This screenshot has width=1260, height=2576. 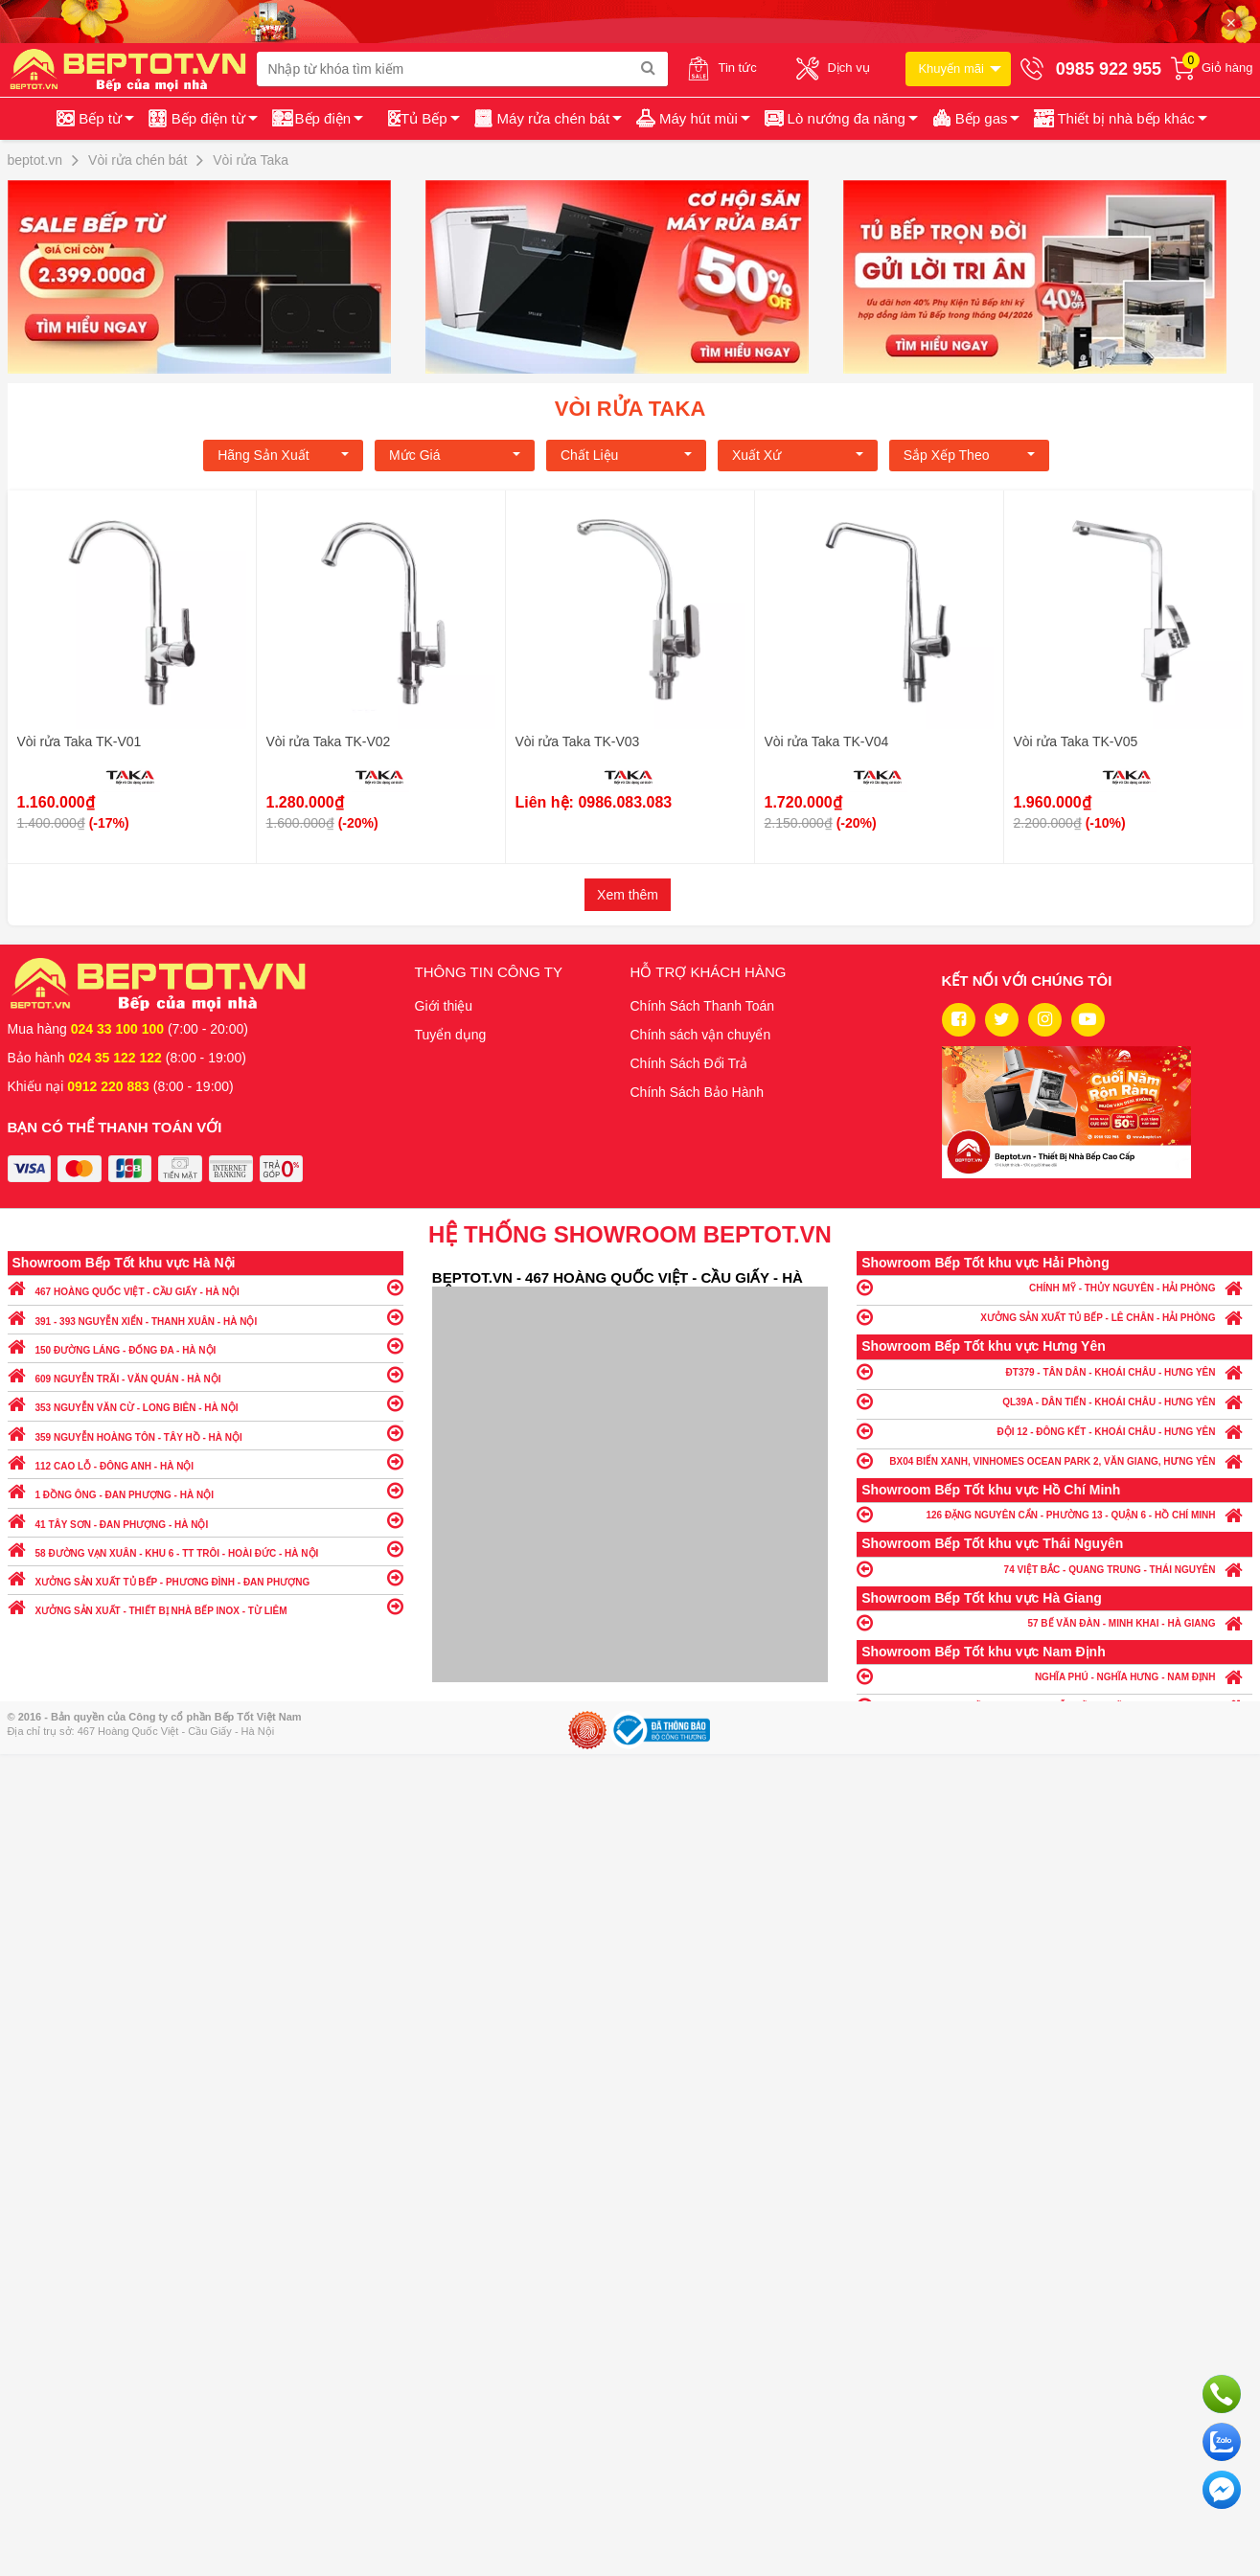 I want to click on 1 ĐỒNG ÔNG - ĐAN PHƯỢNG - HÀ NỘI, so click(x=205, y=1490).